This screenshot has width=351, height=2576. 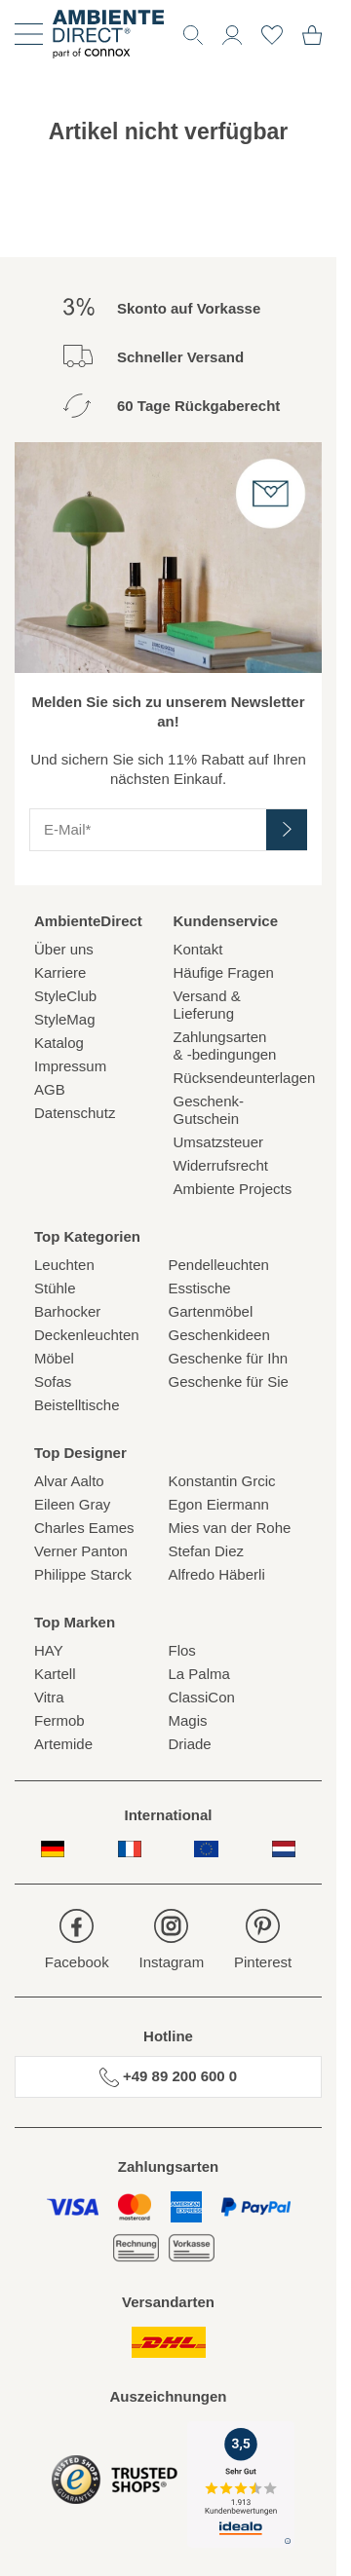 What do you see at coordinates (77, 1405) in the screenshot?
I see `Beistelltische` at bounding box center [77, 1405].